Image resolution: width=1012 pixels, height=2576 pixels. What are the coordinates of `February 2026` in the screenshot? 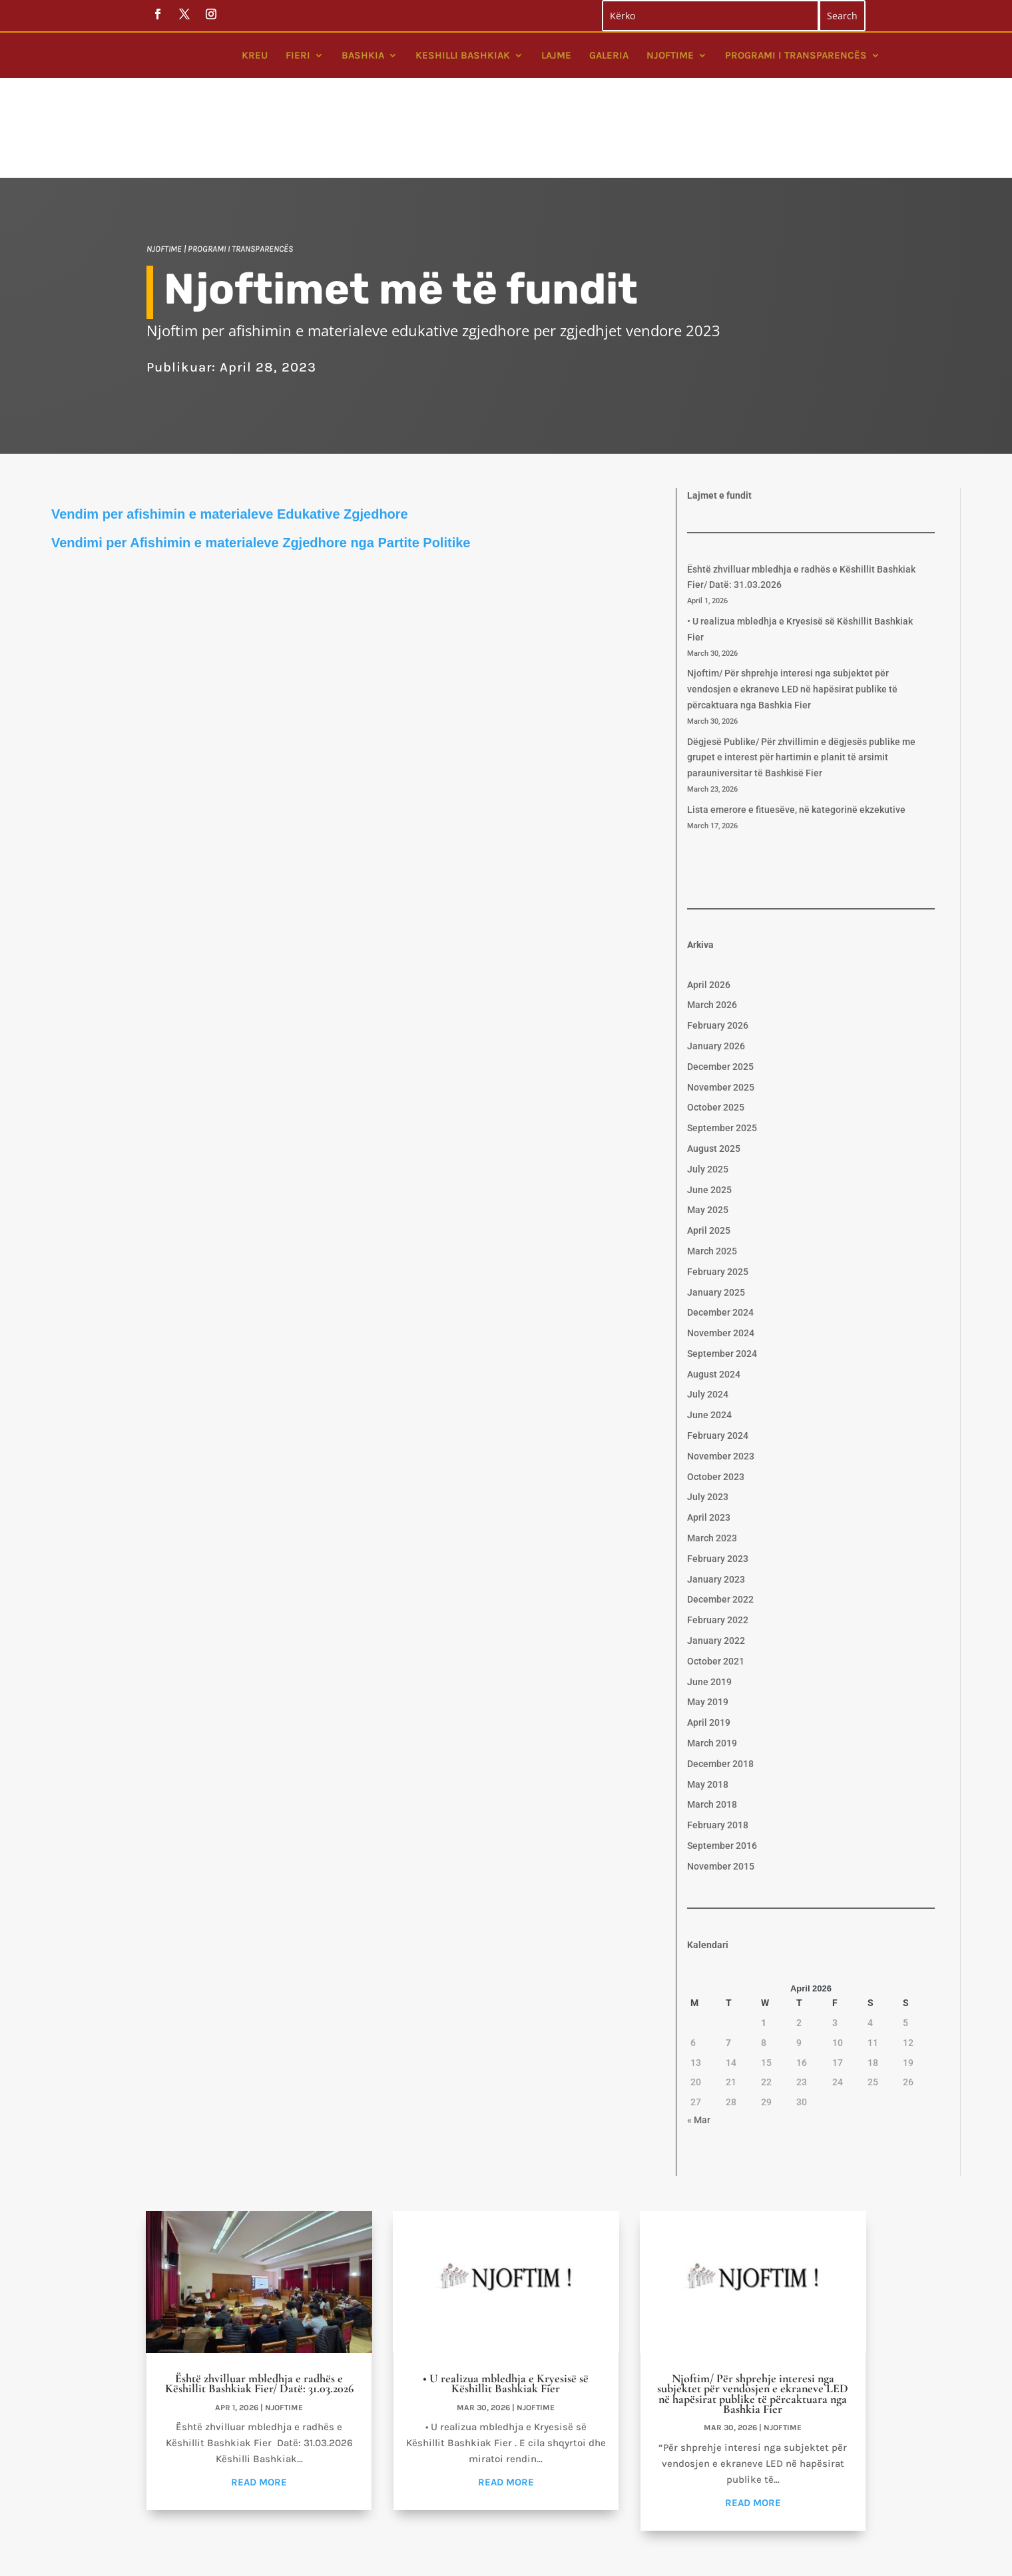 It's located at (717, 937).